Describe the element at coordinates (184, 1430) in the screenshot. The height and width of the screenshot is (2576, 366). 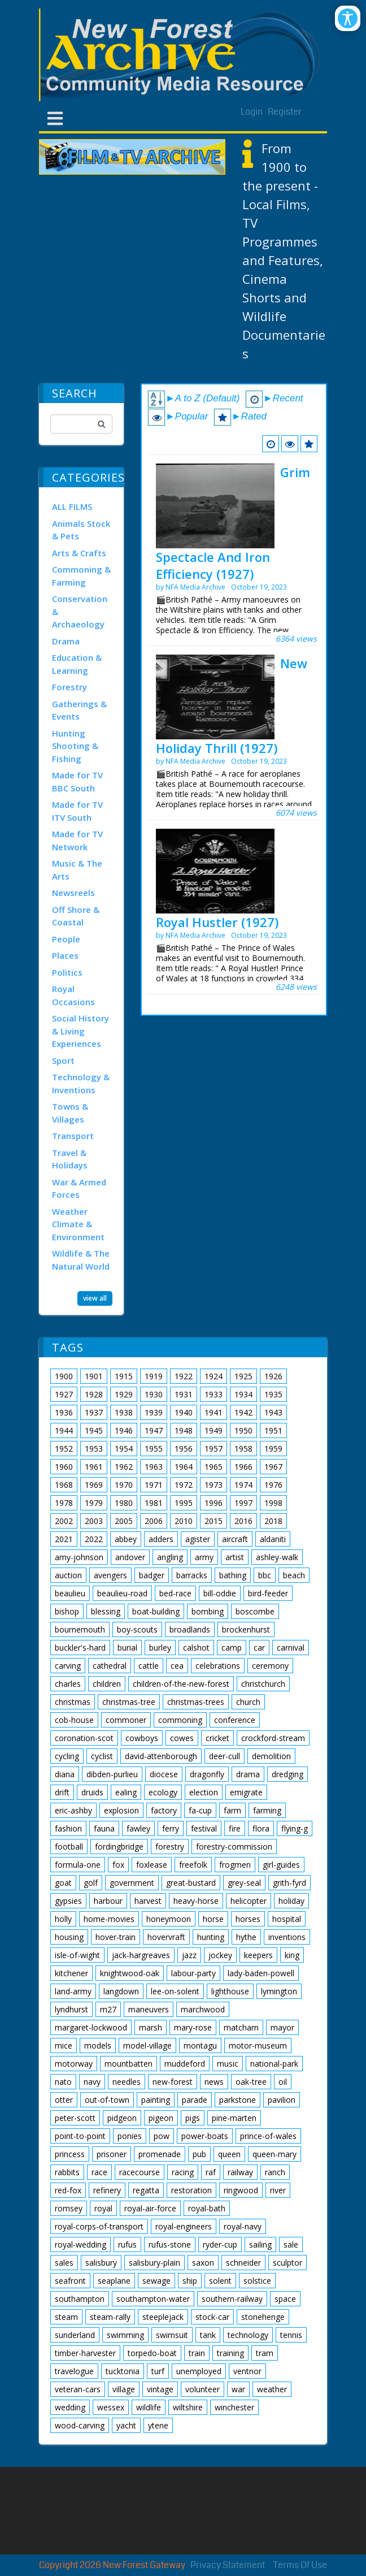
I see `1948` at that location.